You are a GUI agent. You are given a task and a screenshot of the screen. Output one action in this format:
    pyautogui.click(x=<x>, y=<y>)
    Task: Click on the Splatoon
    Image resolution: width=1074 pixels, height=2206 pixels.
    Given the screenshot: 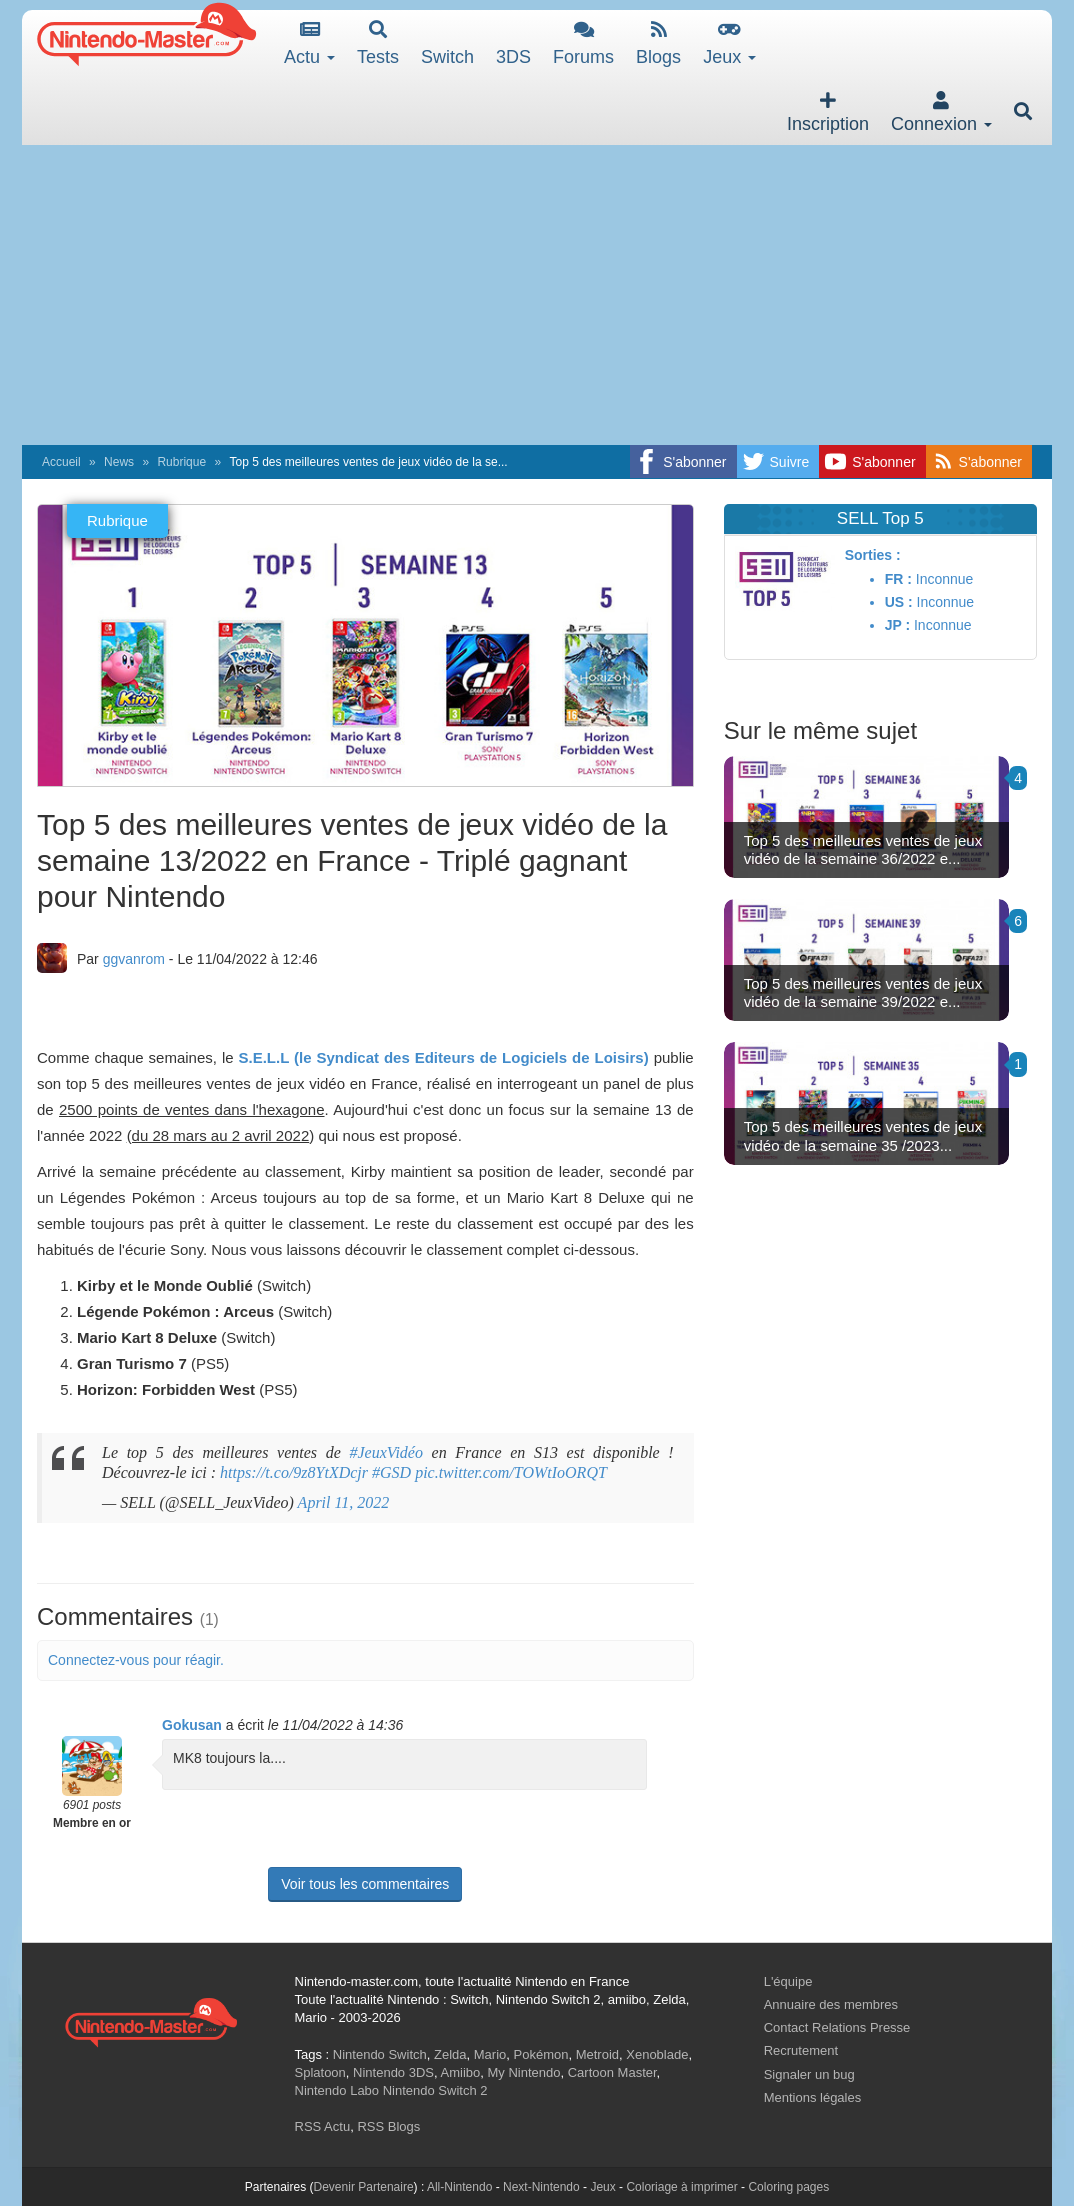 What is the action you would take?
    pyautogui.click(x=320, y=2072)
    